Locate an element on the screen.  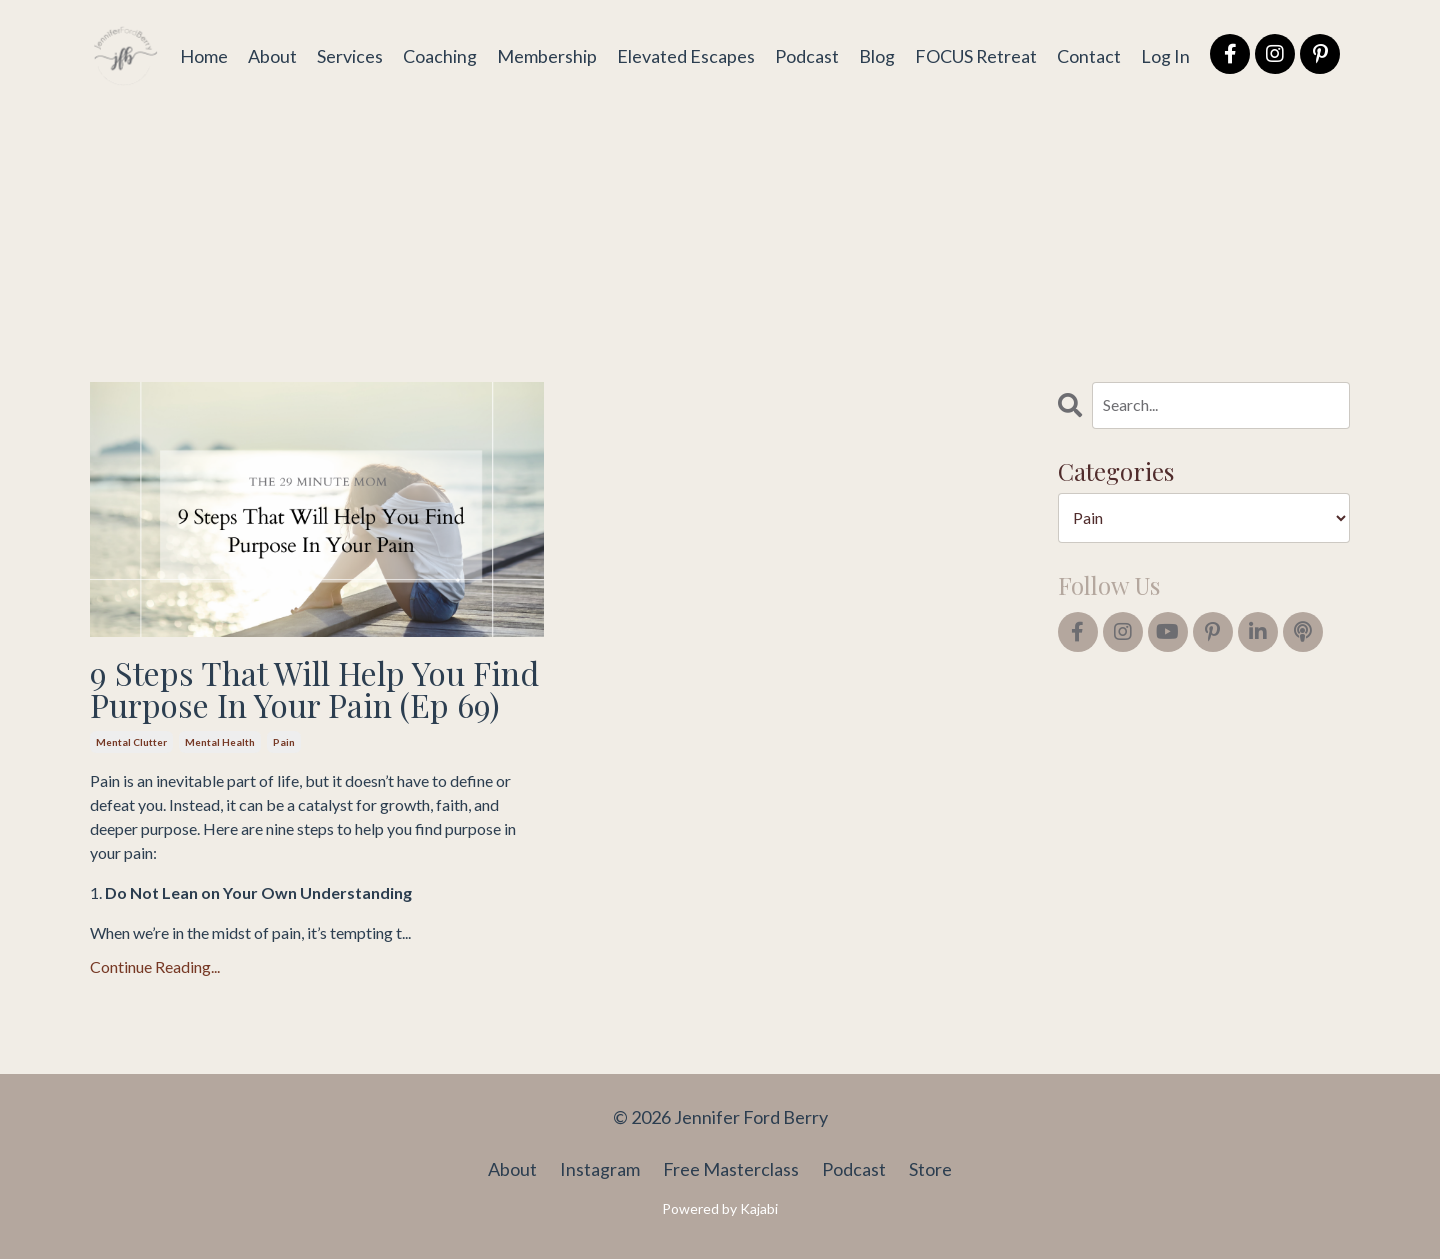
Instagram is located at coordinates (600, 1169).